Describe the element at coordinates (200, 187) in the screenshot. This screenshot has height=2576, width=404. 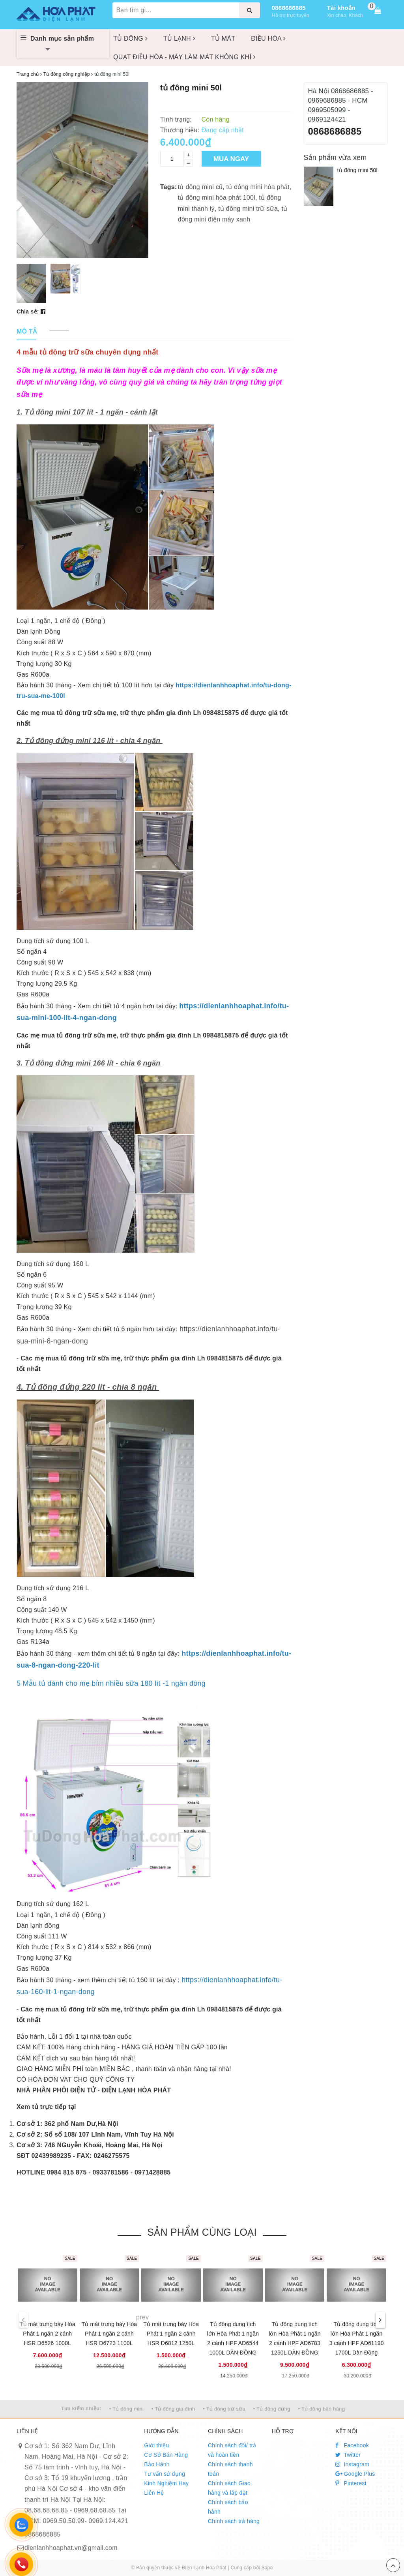
I see `tủ đông mini cũ` at that location.